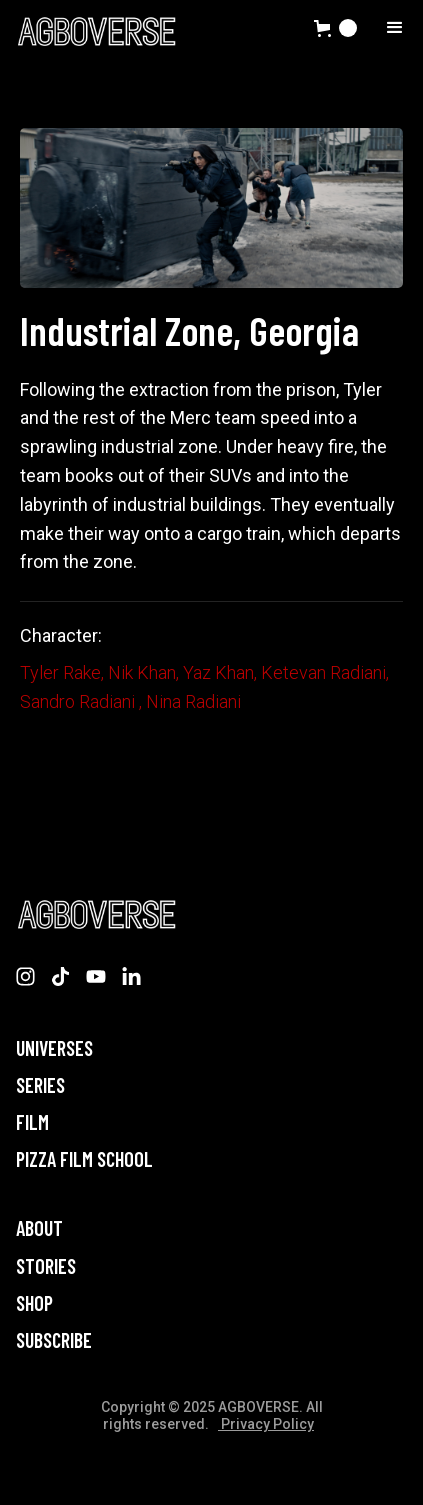  I want to click on Series, so click(40, 1085).